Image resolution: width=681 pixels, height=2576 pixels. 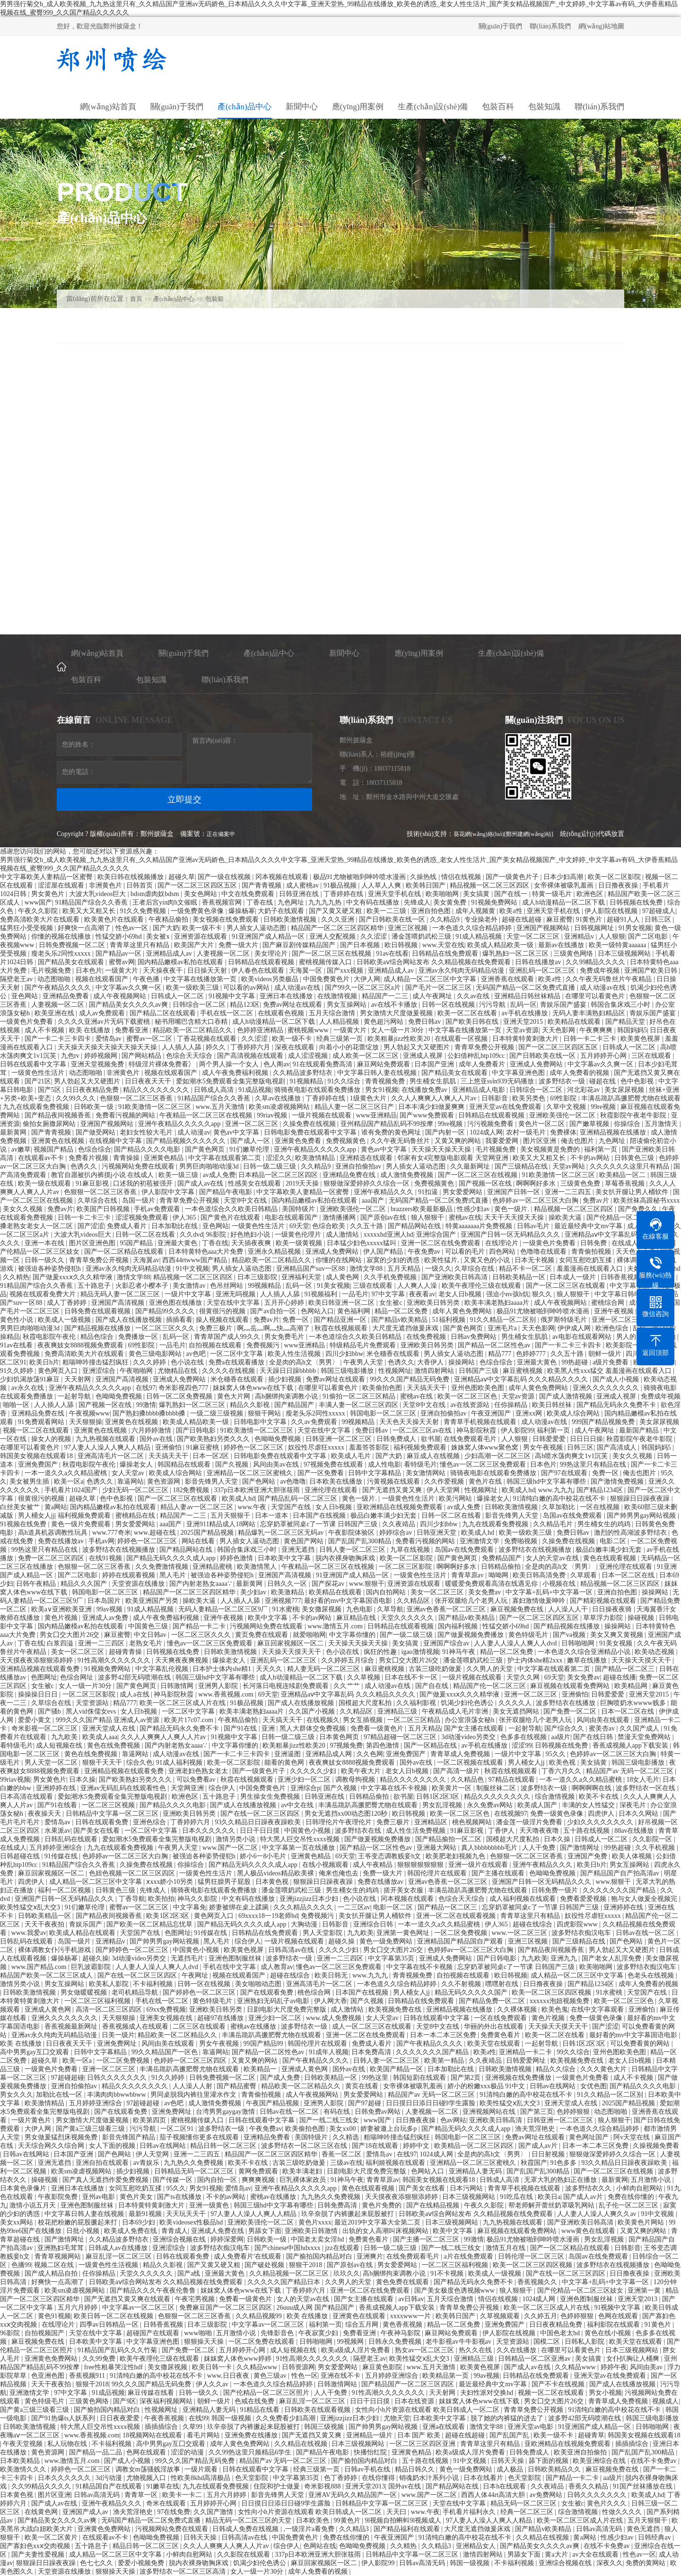 I want to click on 男人桶女人jj, so click(x=36, y=1515).